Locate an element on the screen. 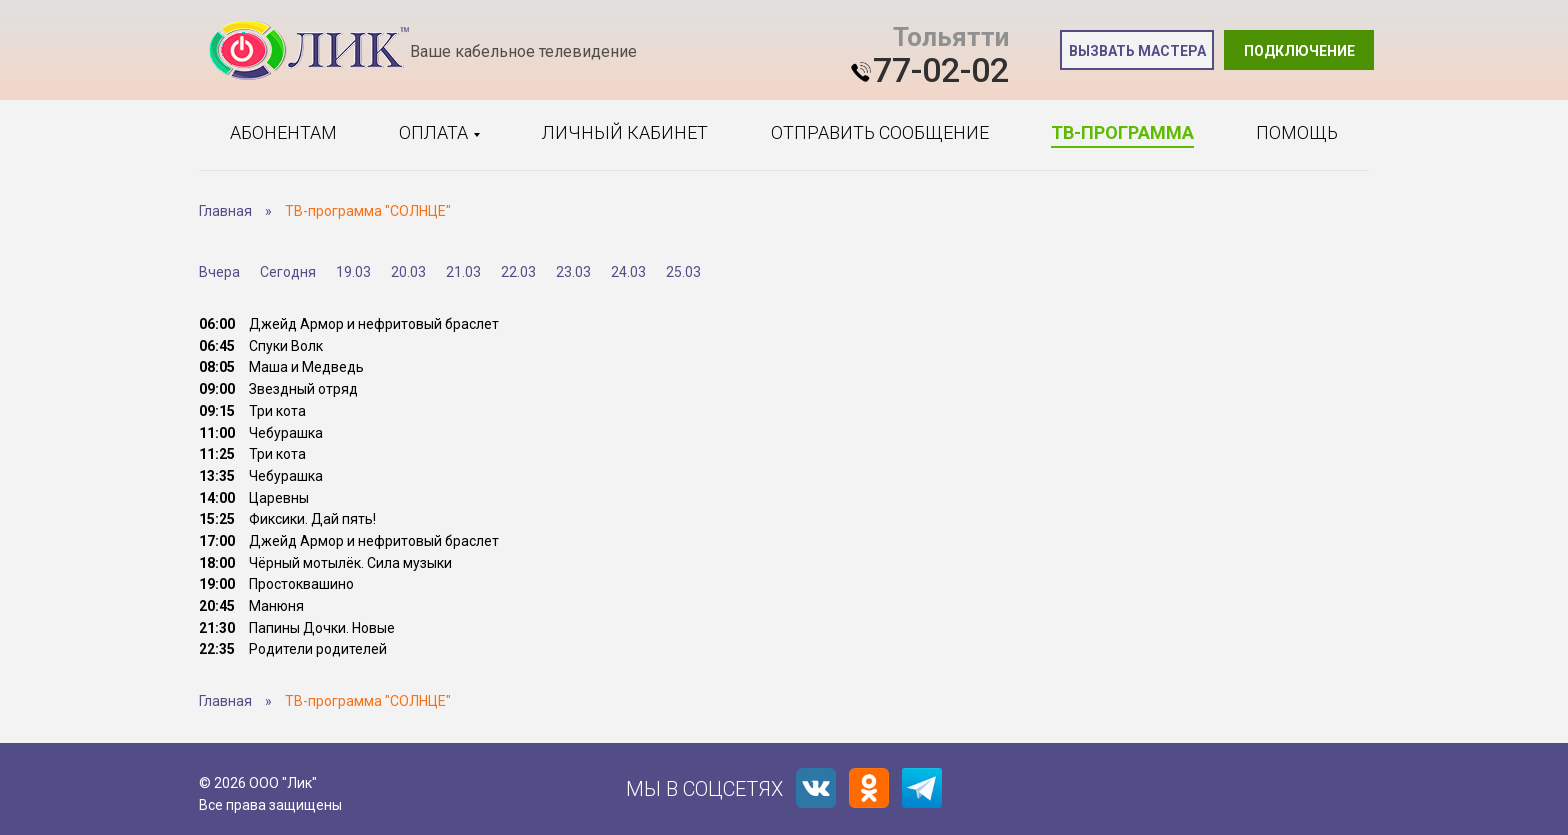 The image size is (1568, 835). Главная is located at coordinates (225, 211).